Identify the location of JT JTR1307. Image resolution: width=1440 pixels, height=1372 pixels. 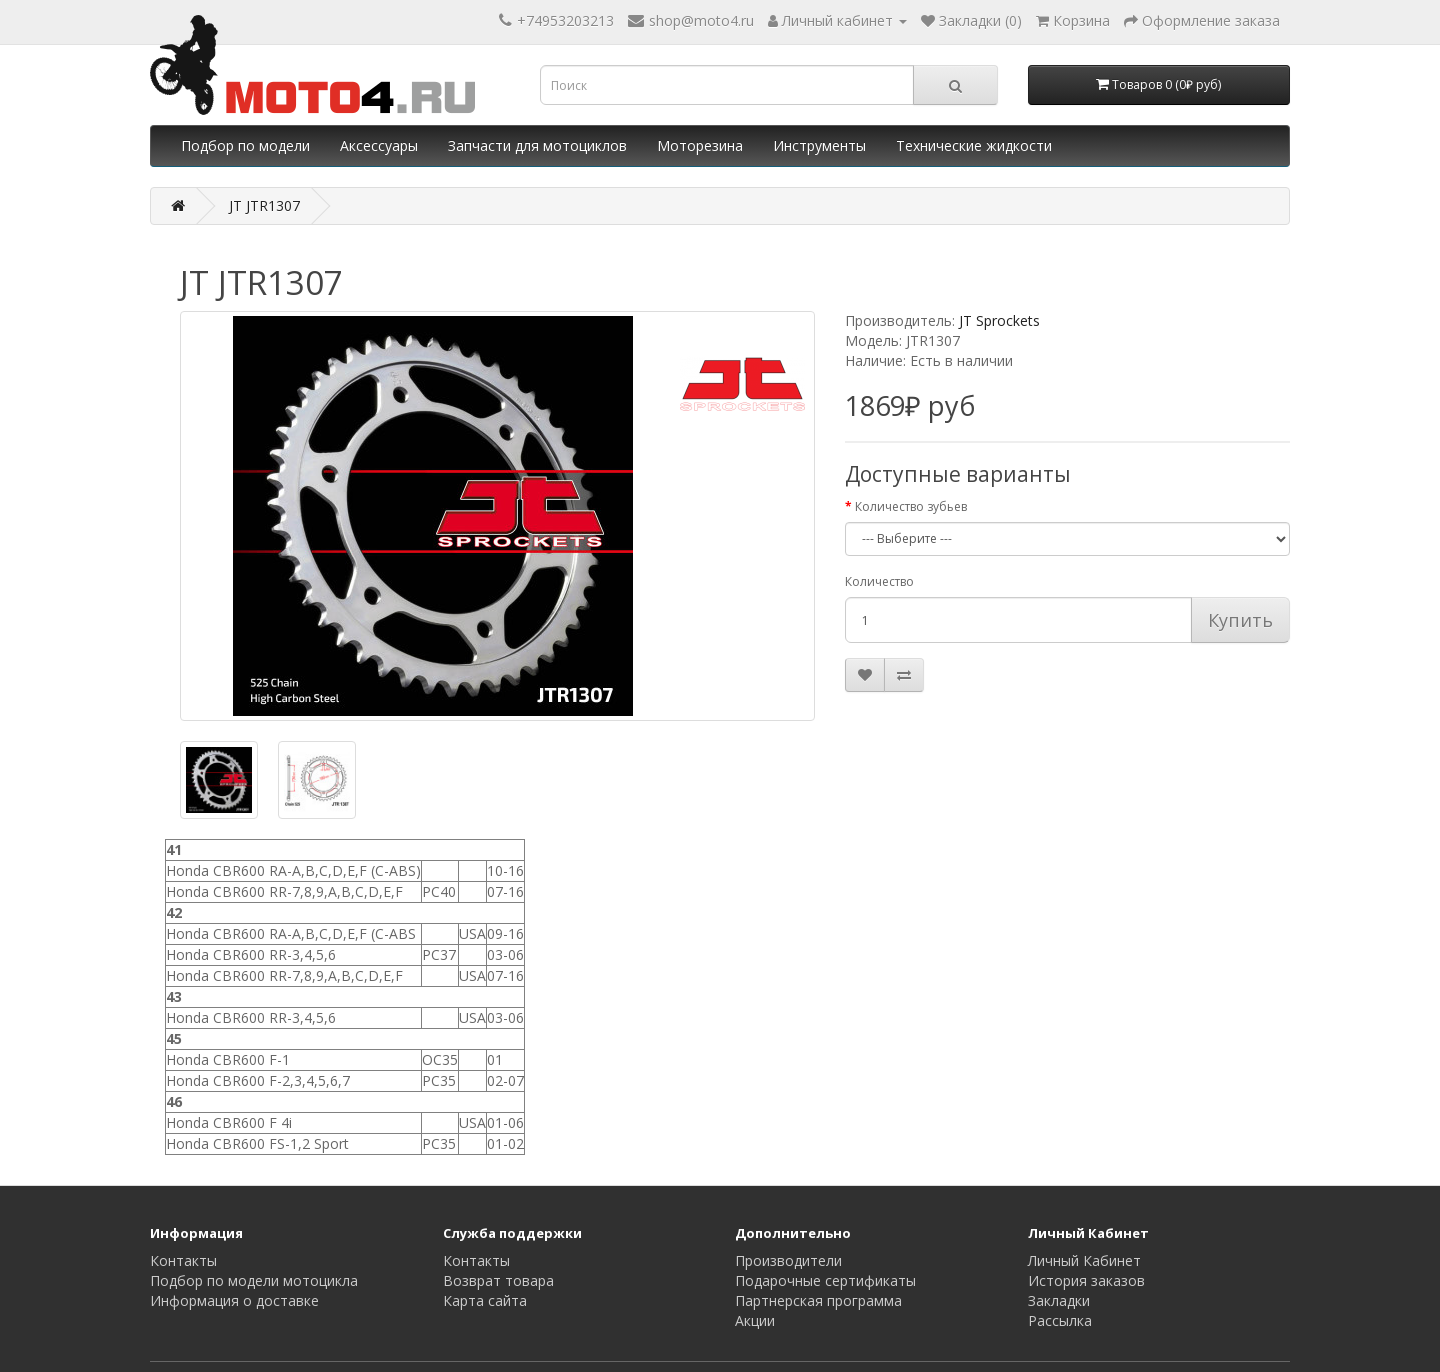
(264, 205).